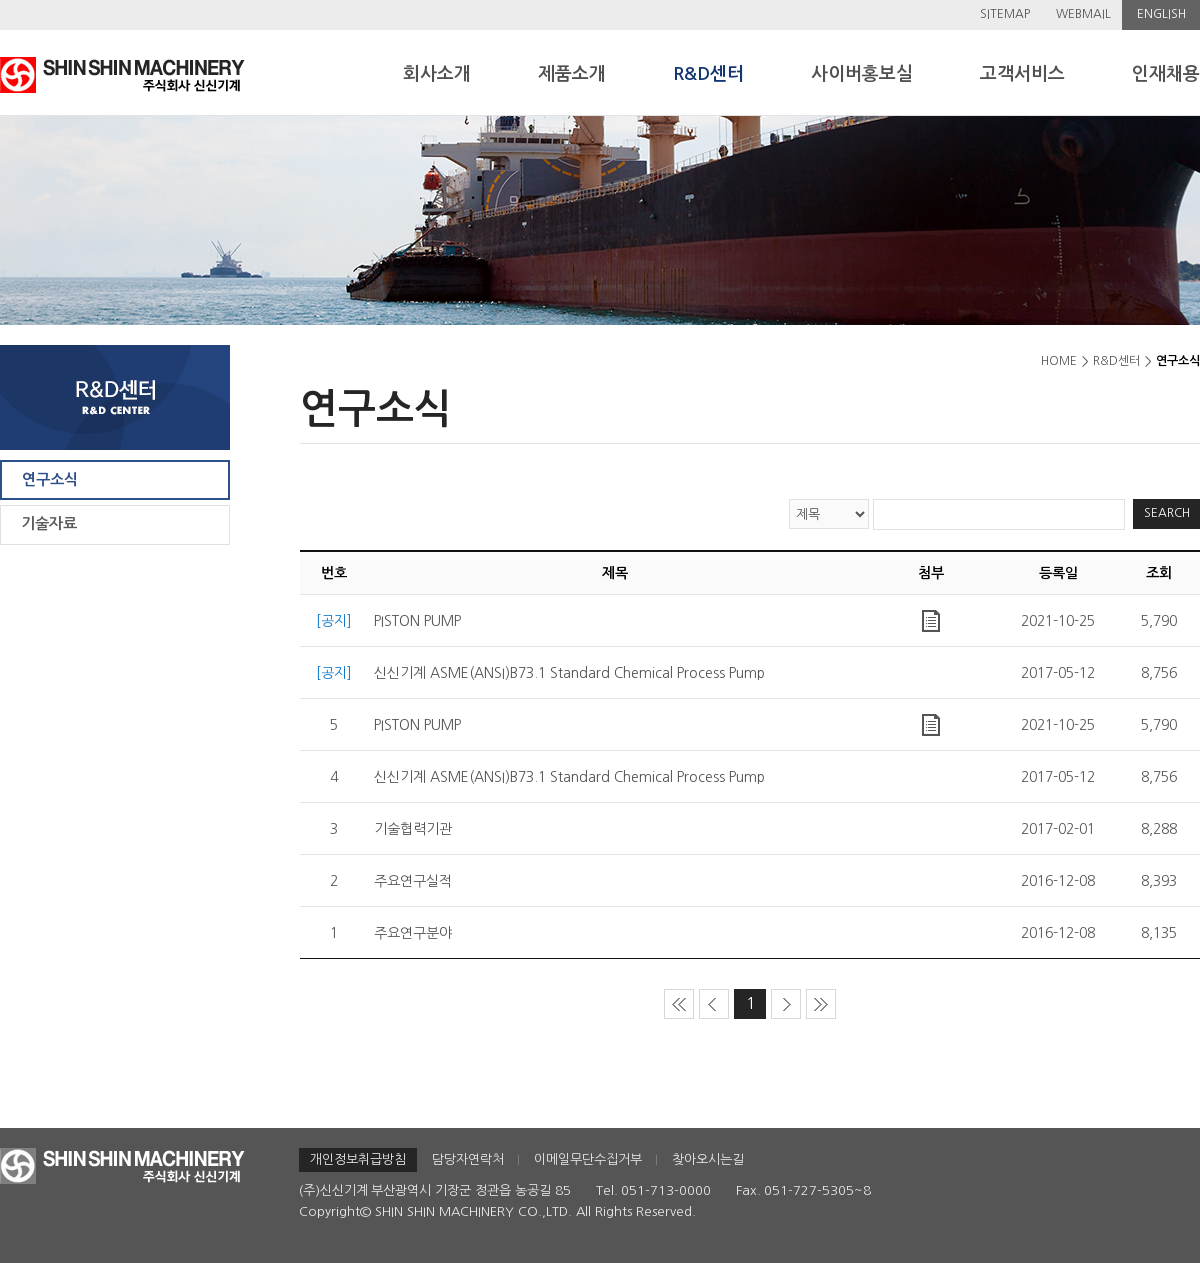 This screenshot has width=1200, height=1263. Describe the element at coordinates (708, 74) in the screenshot. I see `R&D센터` at that location.